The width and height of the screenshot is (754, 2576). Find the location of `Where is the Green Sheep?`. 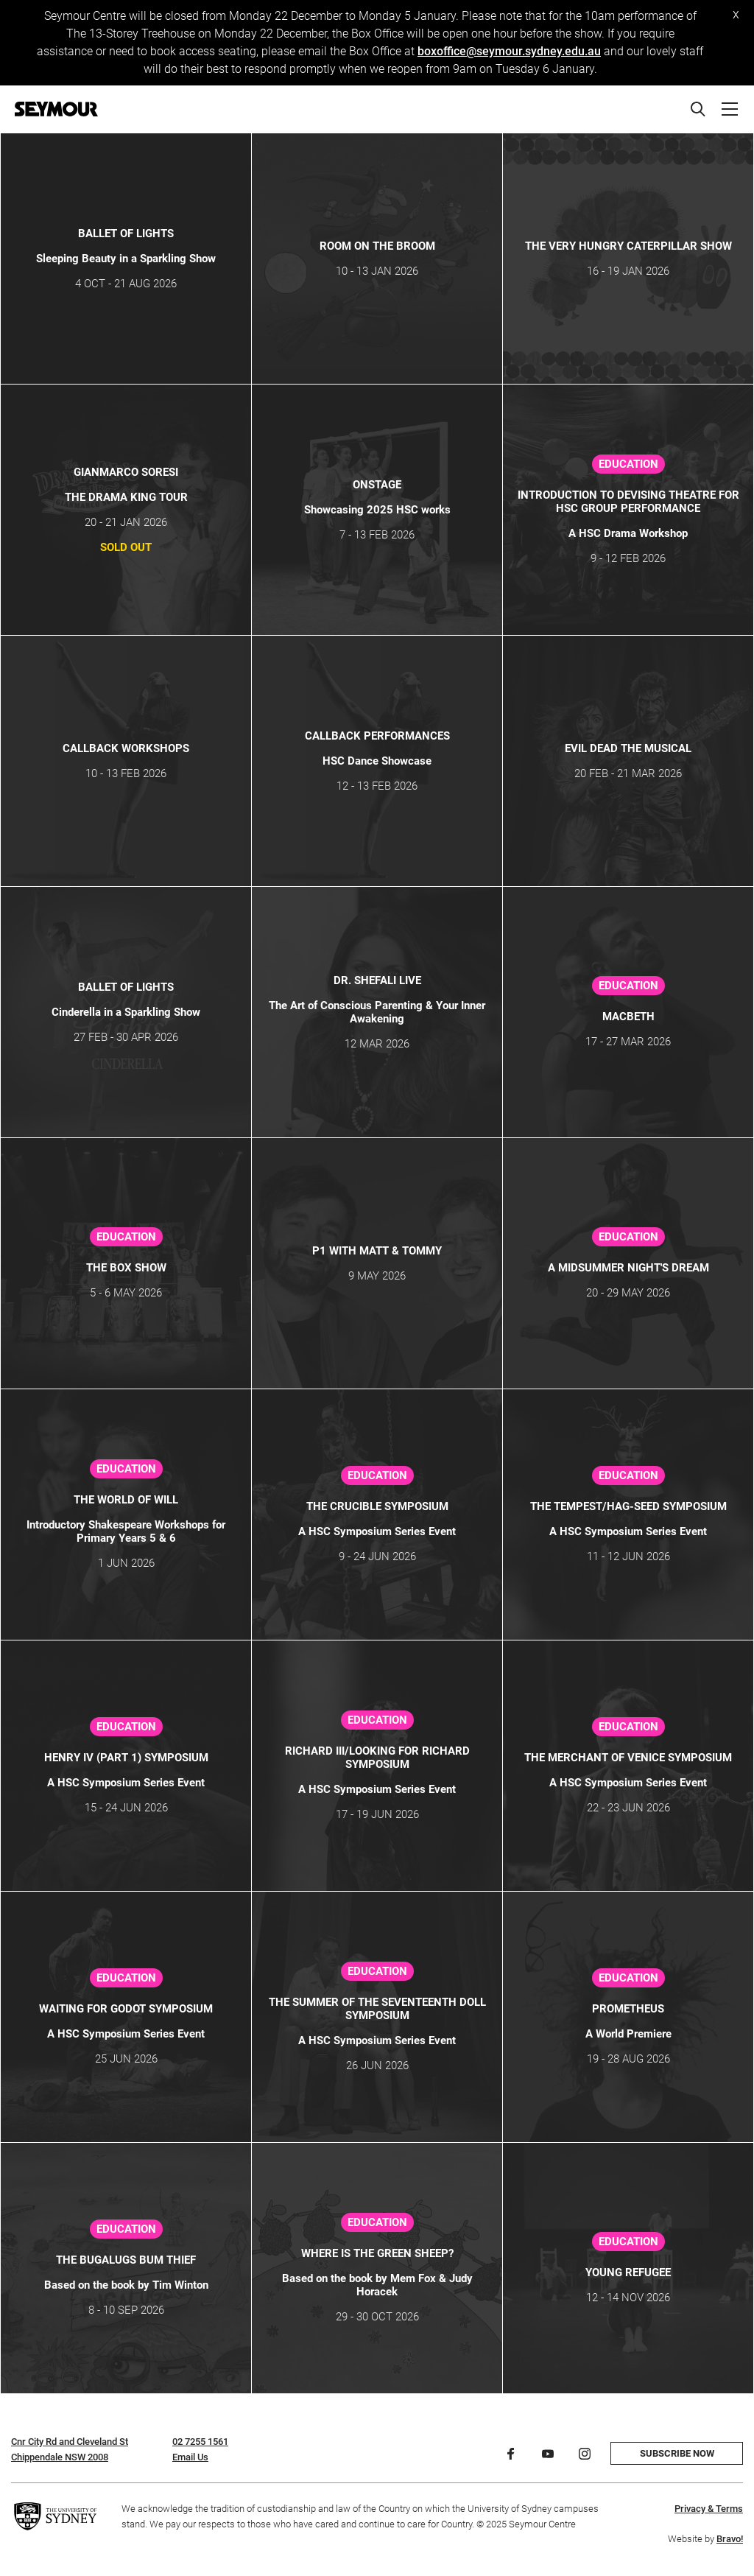

Where is the Green Sheep? is located at coordinates (377, 2253).